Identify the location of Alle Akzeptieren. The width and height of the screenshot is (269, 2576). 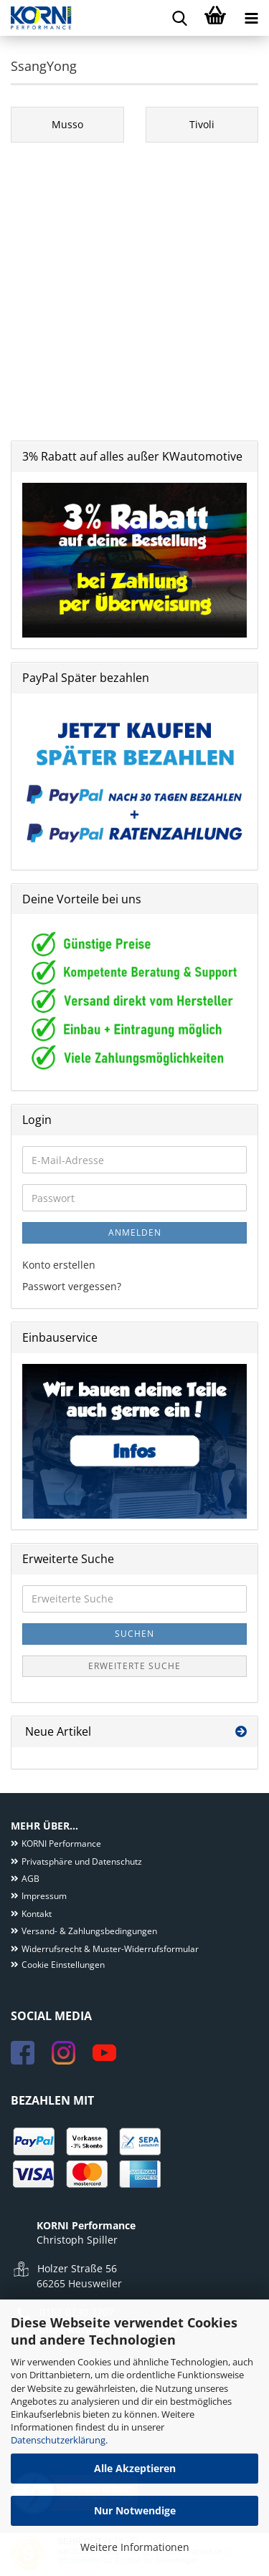
(135, 2468).